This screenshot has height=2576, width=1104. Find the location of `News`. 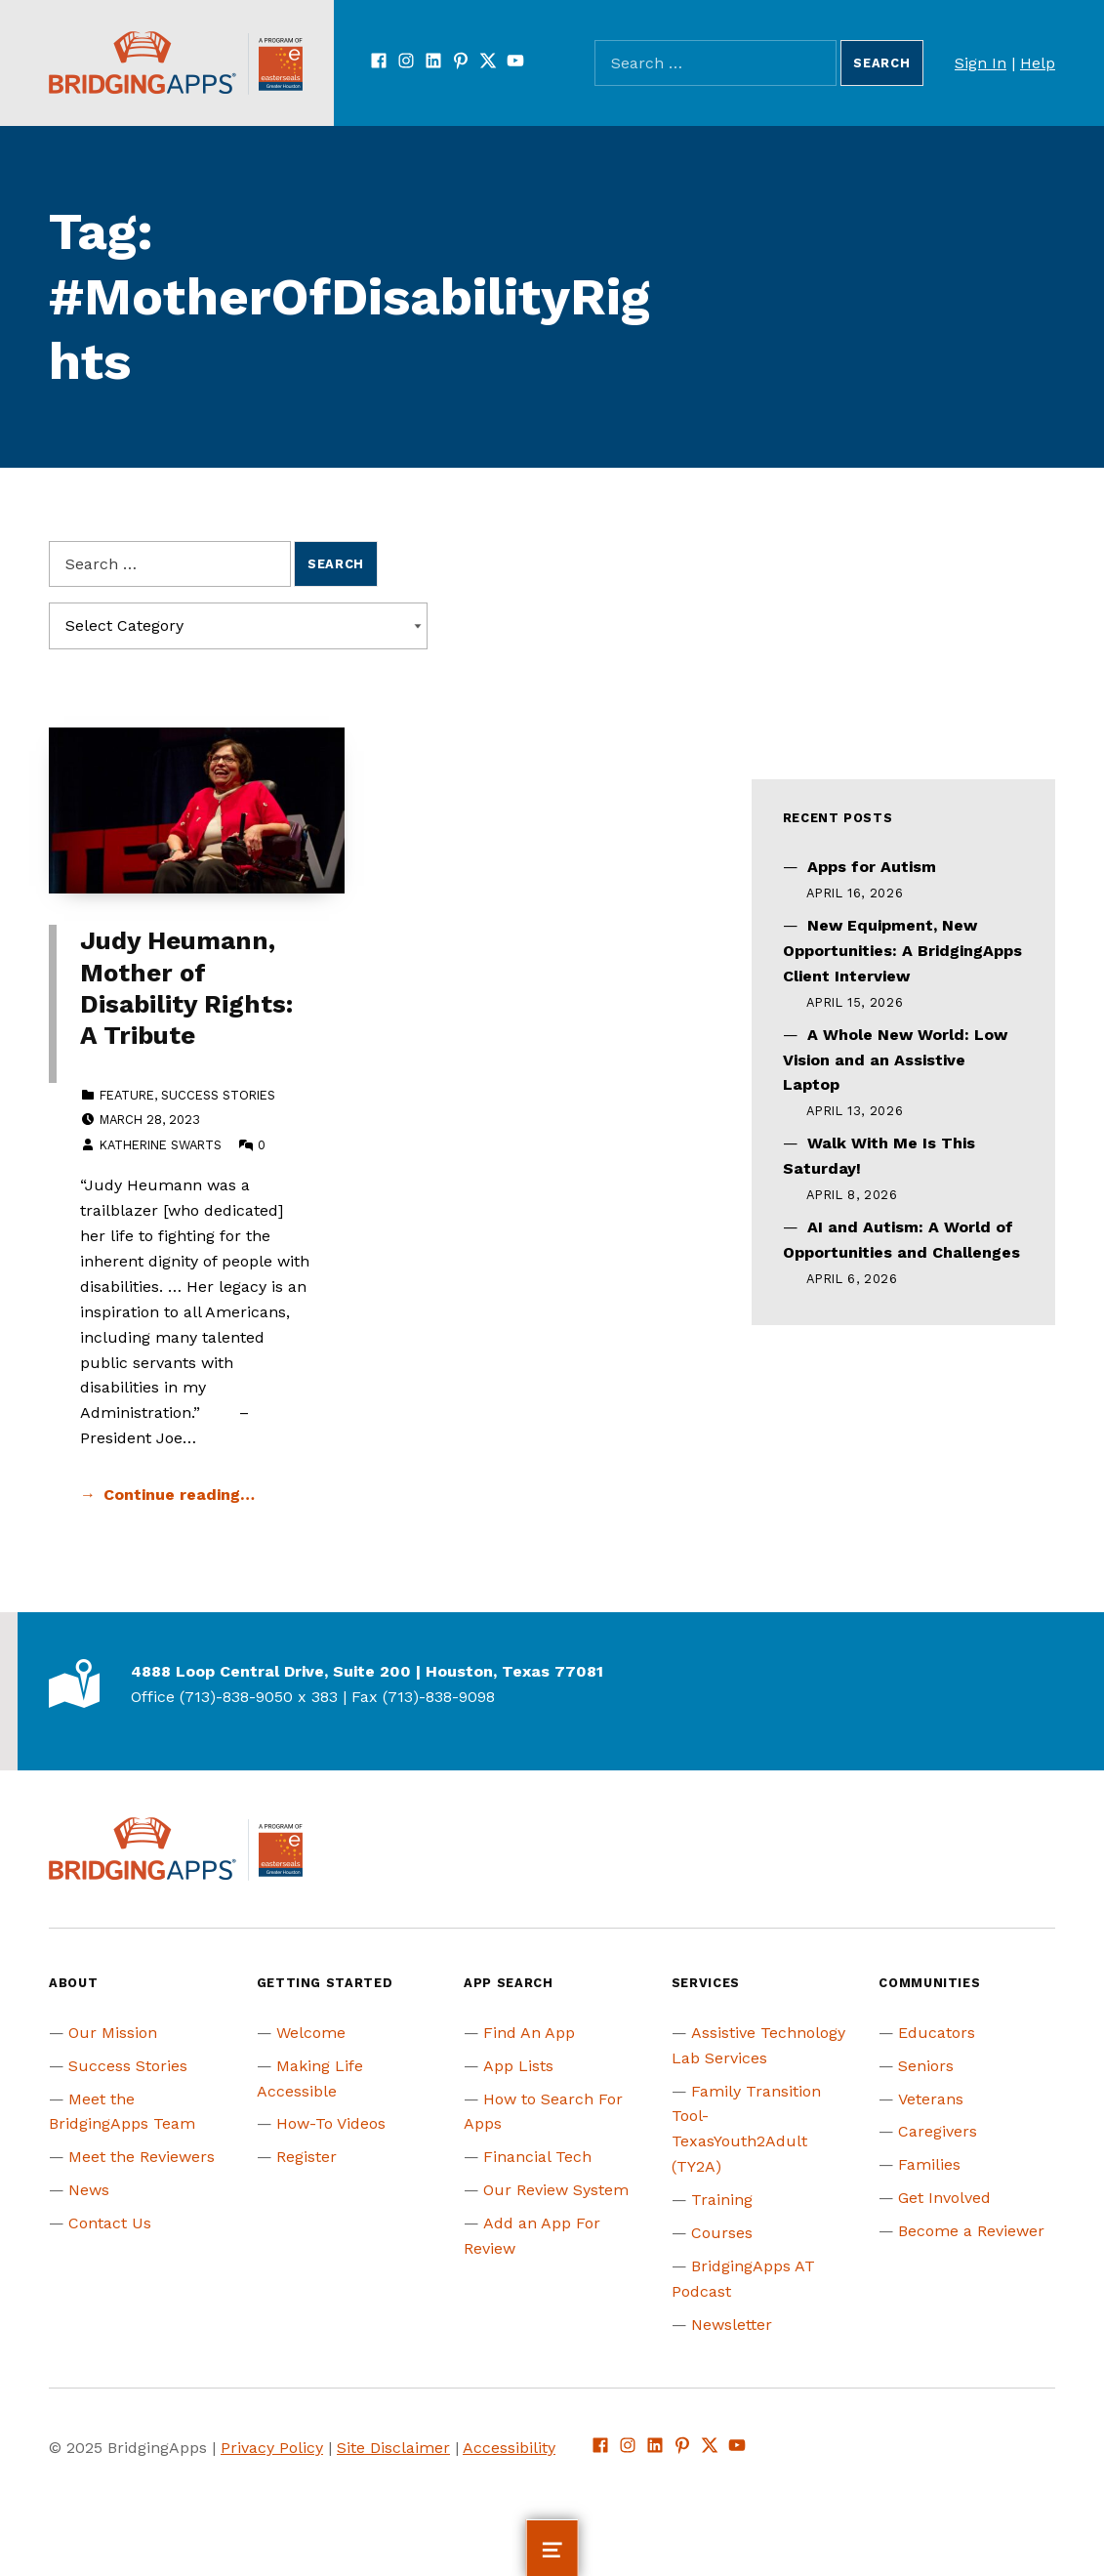

News is located at coordinates (88, 2190).